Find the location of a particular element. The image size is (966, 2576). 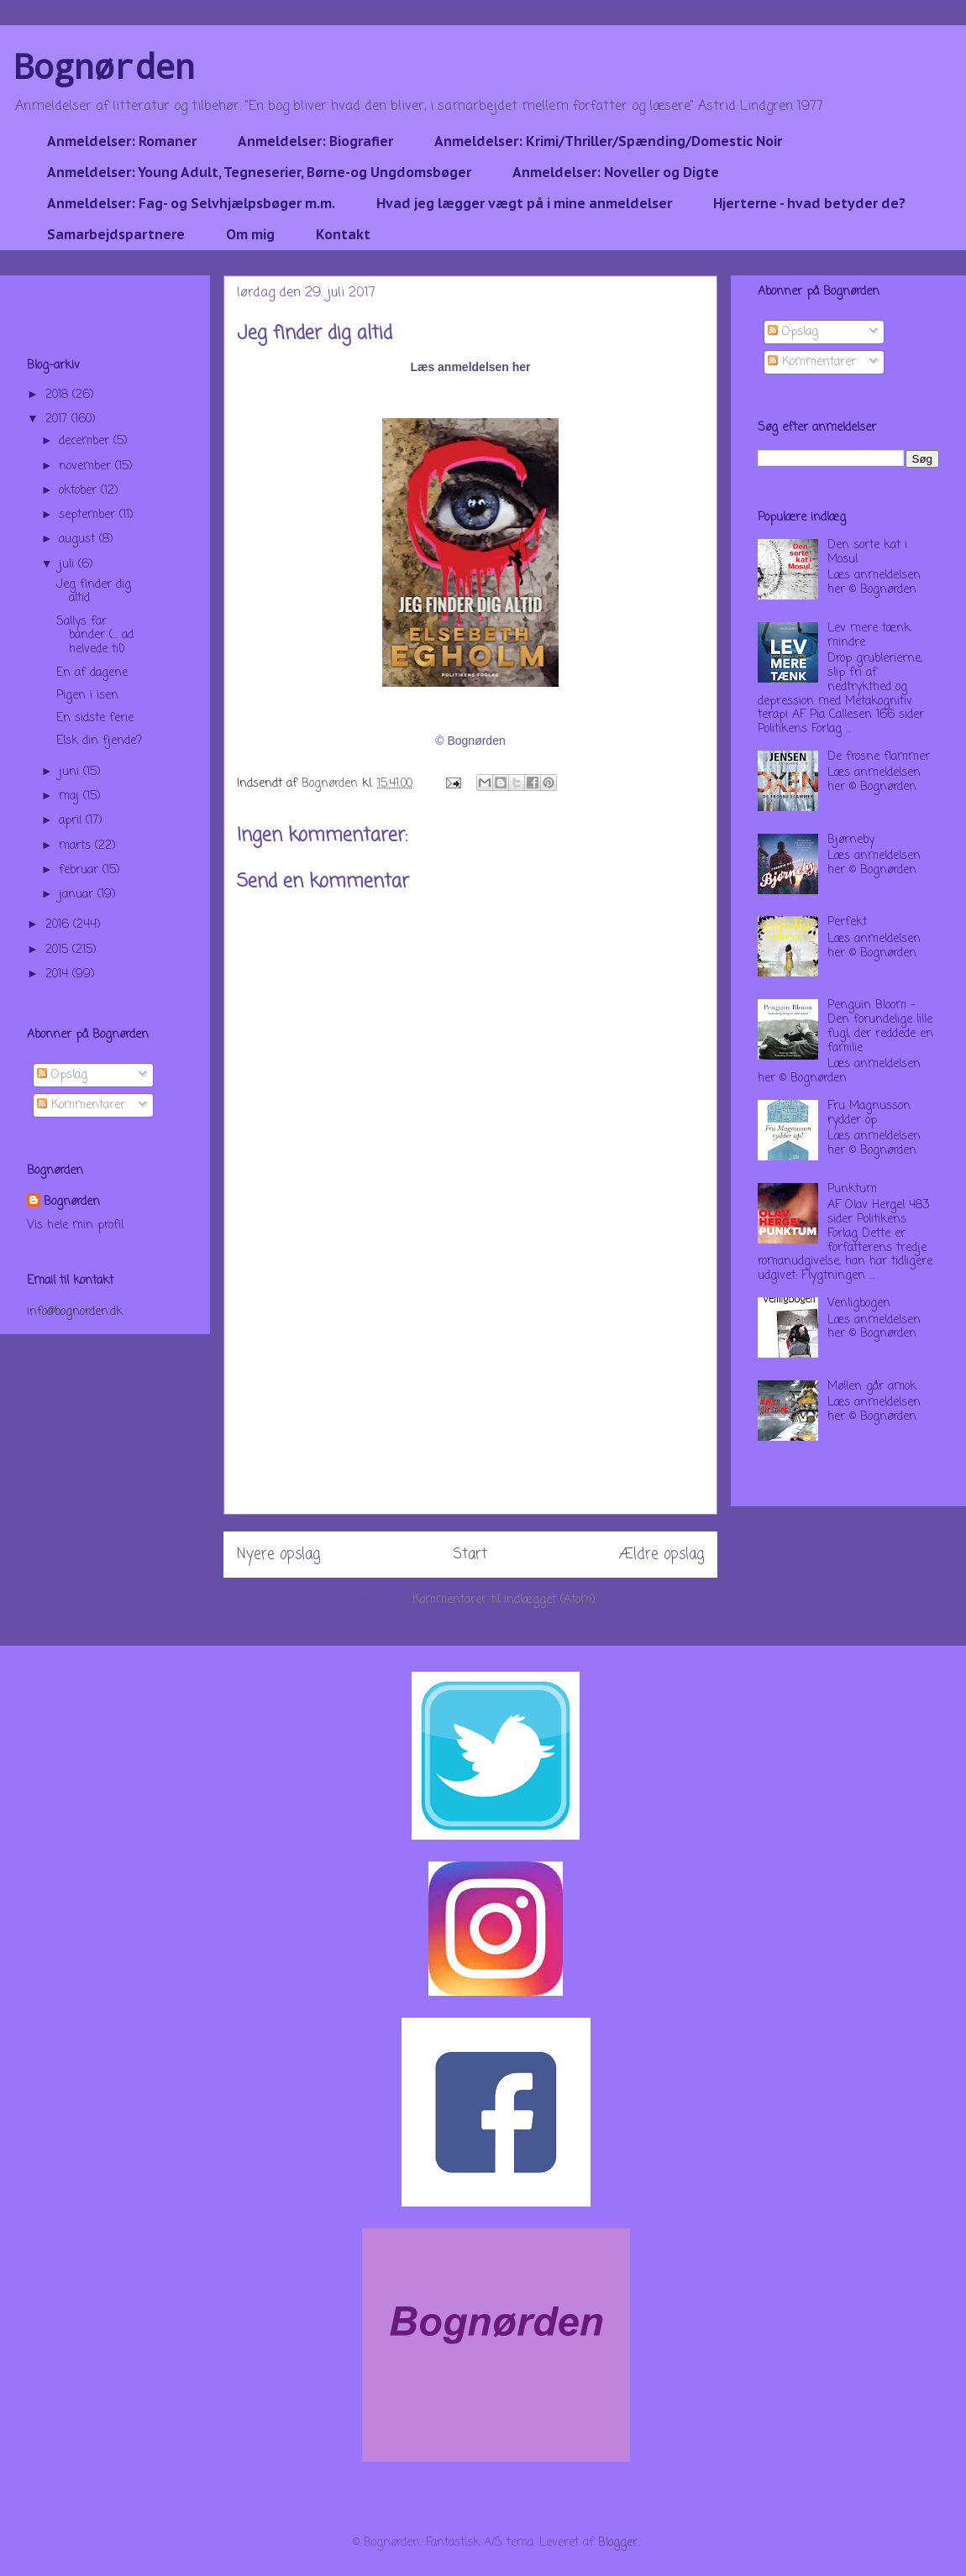

Kommentarer is located at coordinates (81, 1105).